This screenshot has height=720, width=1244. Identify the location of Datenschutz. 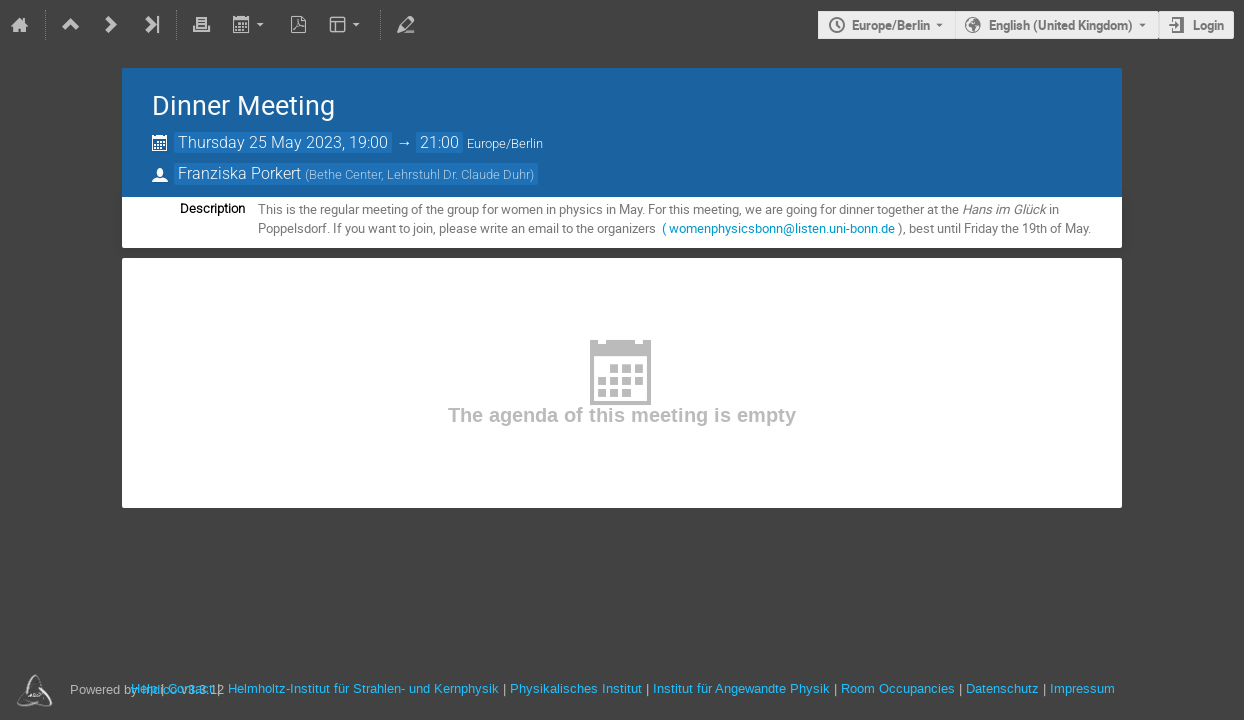
(1002, 688).